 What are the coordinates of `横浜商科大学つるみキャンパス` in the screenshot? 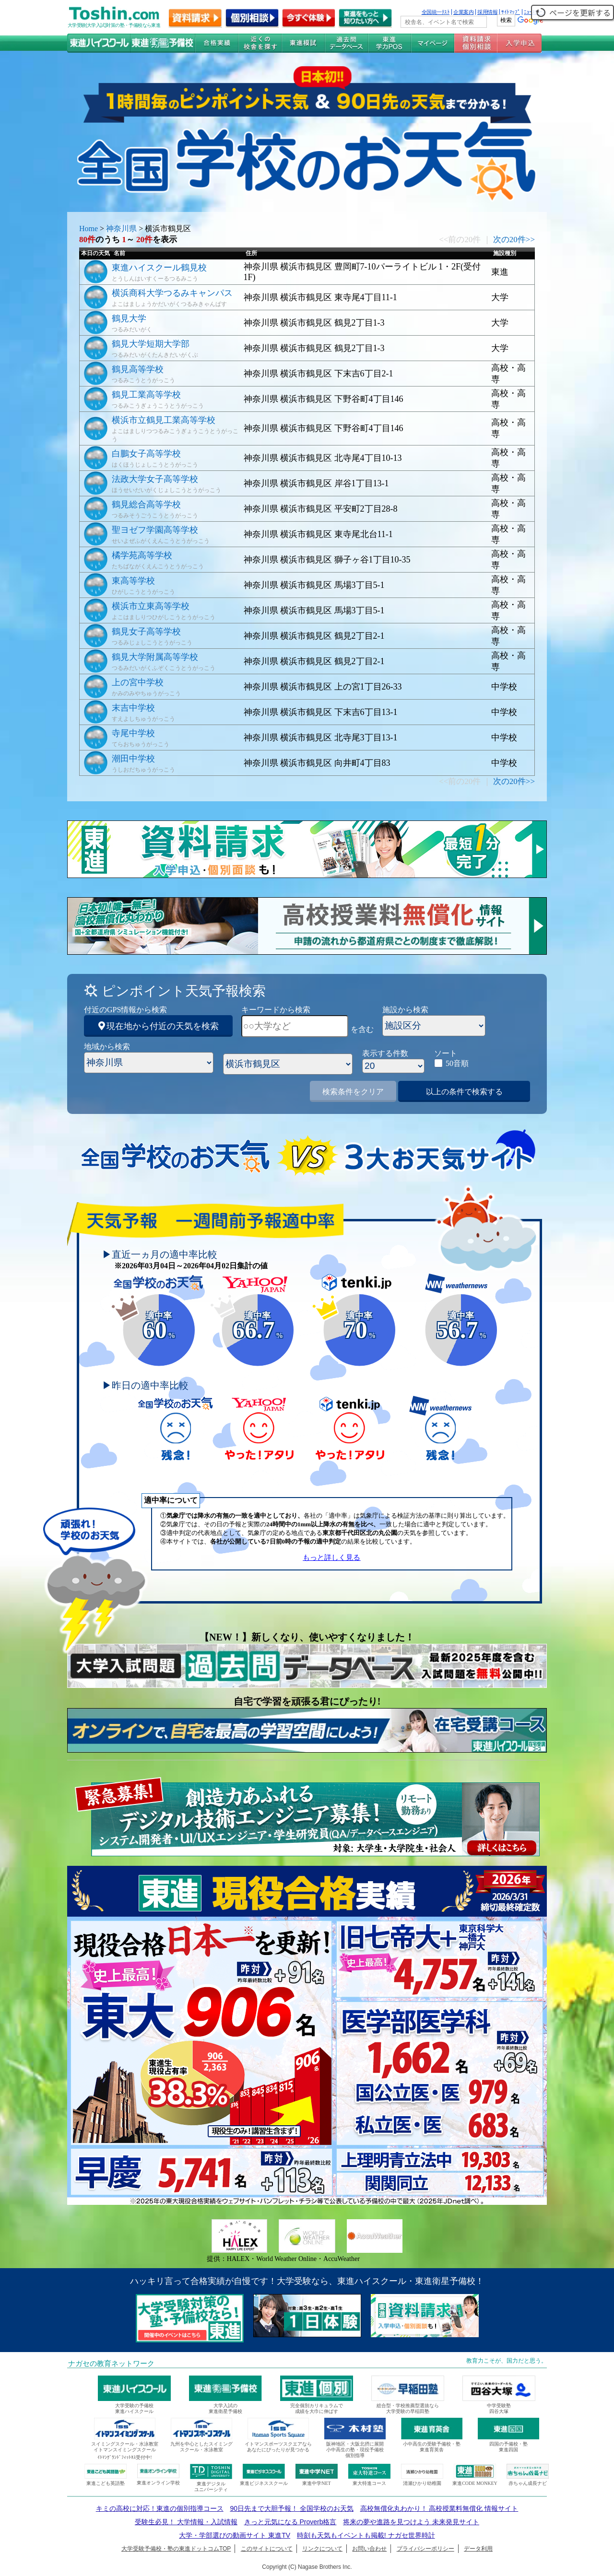 It's located at (172, 293).